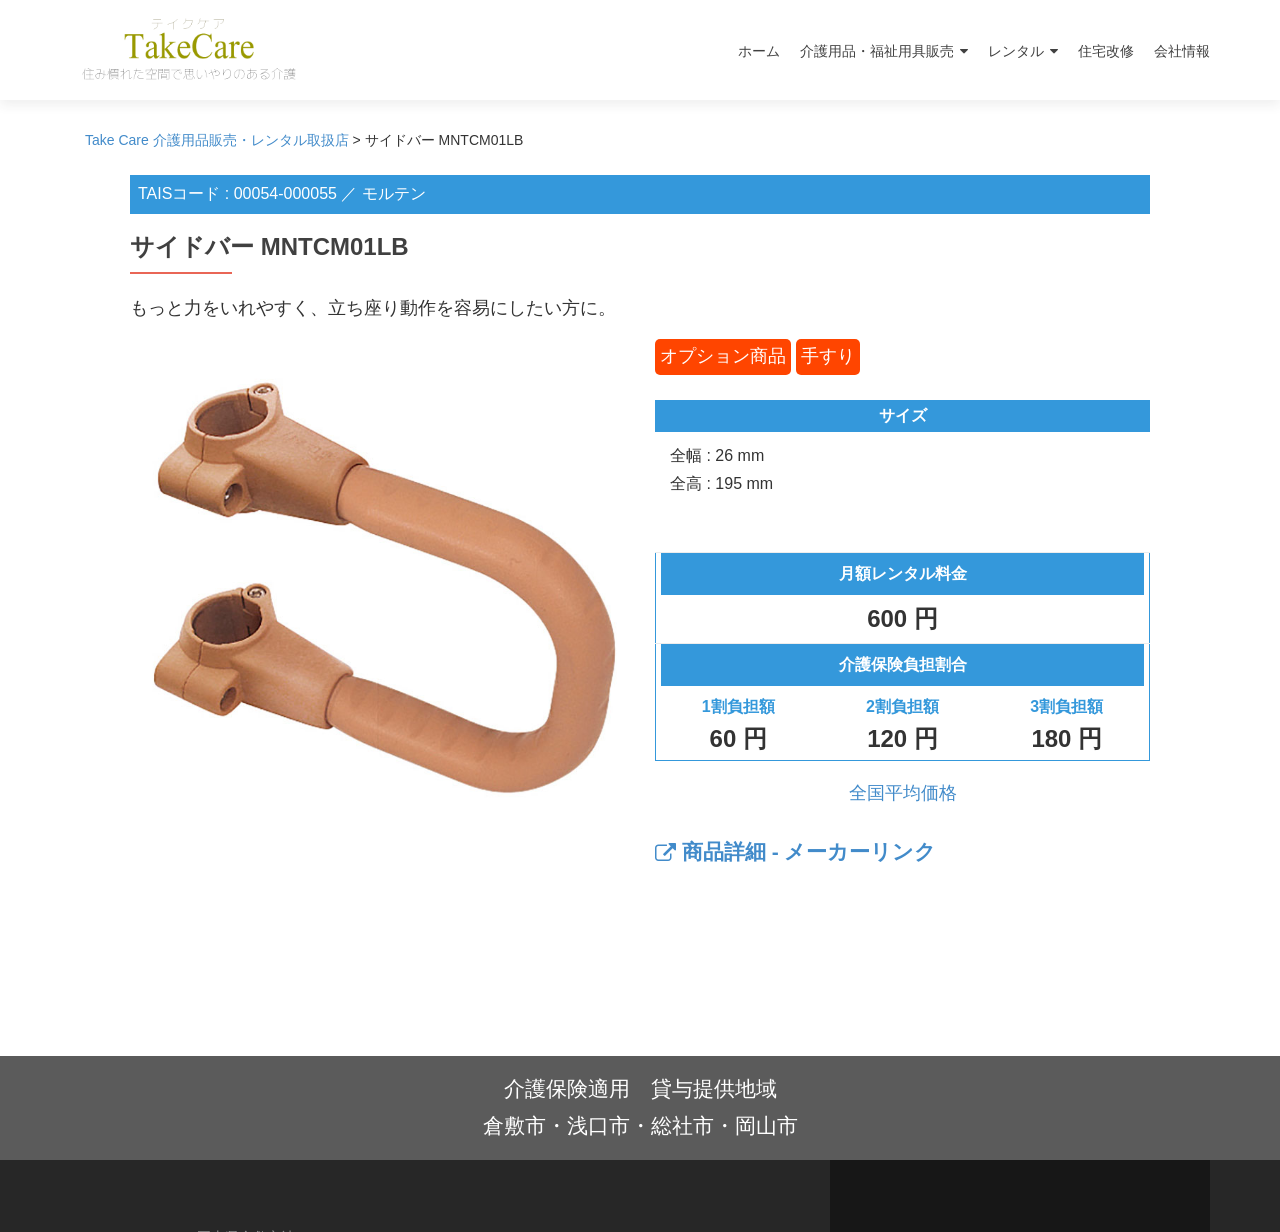 The height and width of the screenshot is (1232, 1280). What do you see at coordinates (759, 51) in the screenshot?
I see `ホーム` at bounding box center [759, 51].